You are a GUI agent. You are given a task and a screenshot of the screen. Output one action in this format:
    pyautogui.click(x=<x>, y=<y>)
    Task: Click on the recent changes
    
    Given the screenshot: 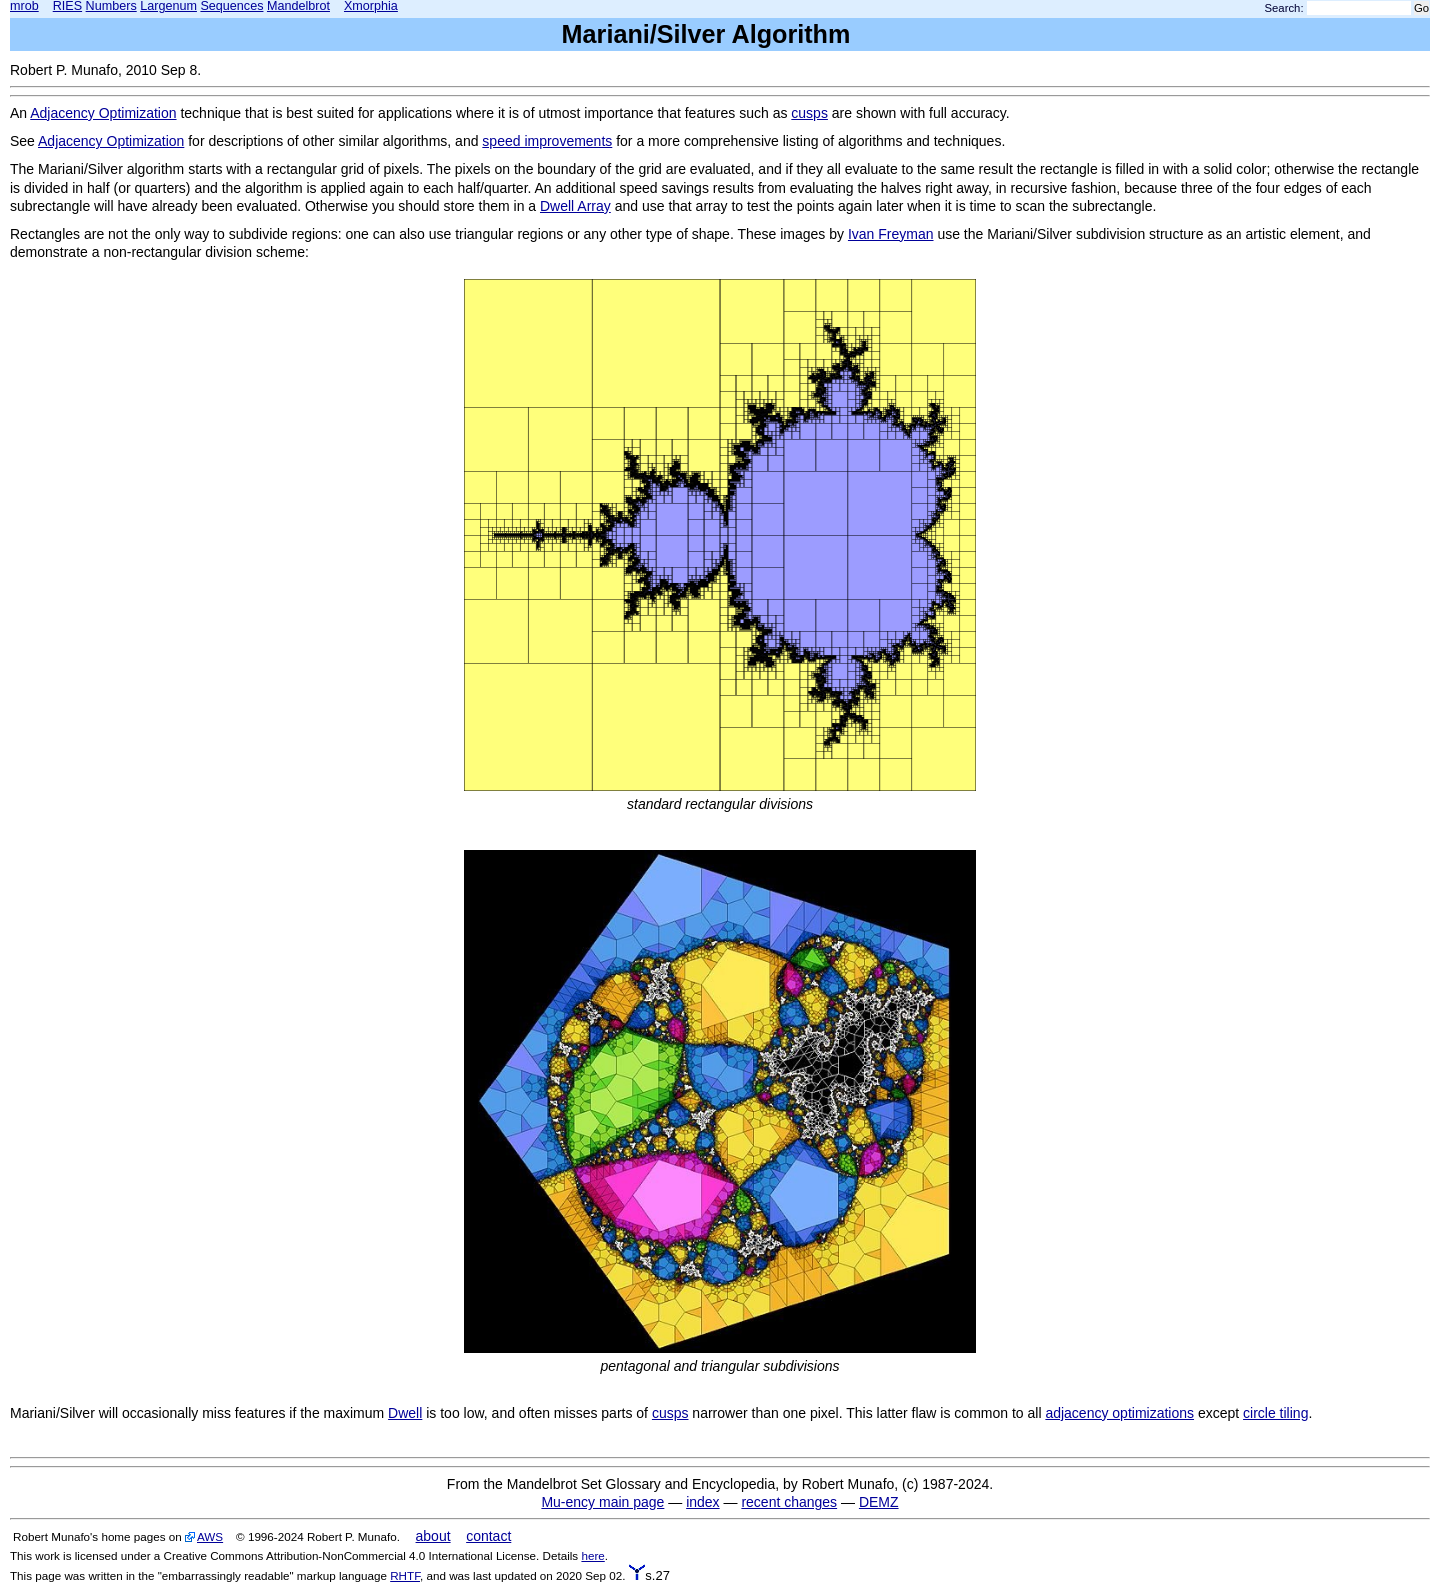 What is the action you would take?
    pyautogui.click(x=789, y=1502)
    